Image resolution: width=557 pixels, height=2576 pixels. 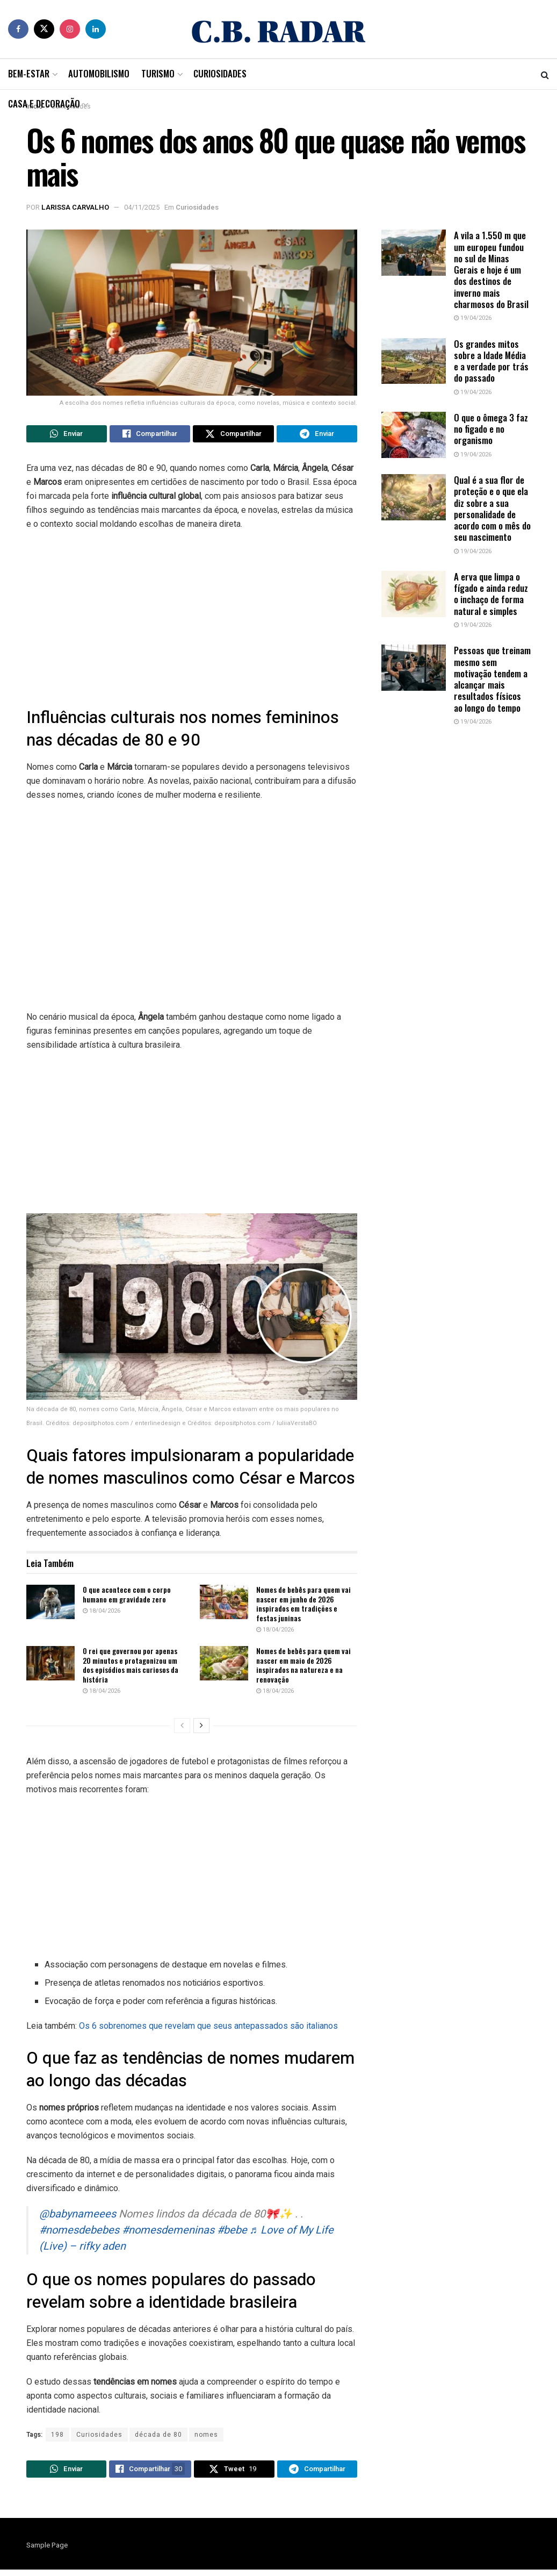 I want to click on 198, so click(x=57, y=2438).